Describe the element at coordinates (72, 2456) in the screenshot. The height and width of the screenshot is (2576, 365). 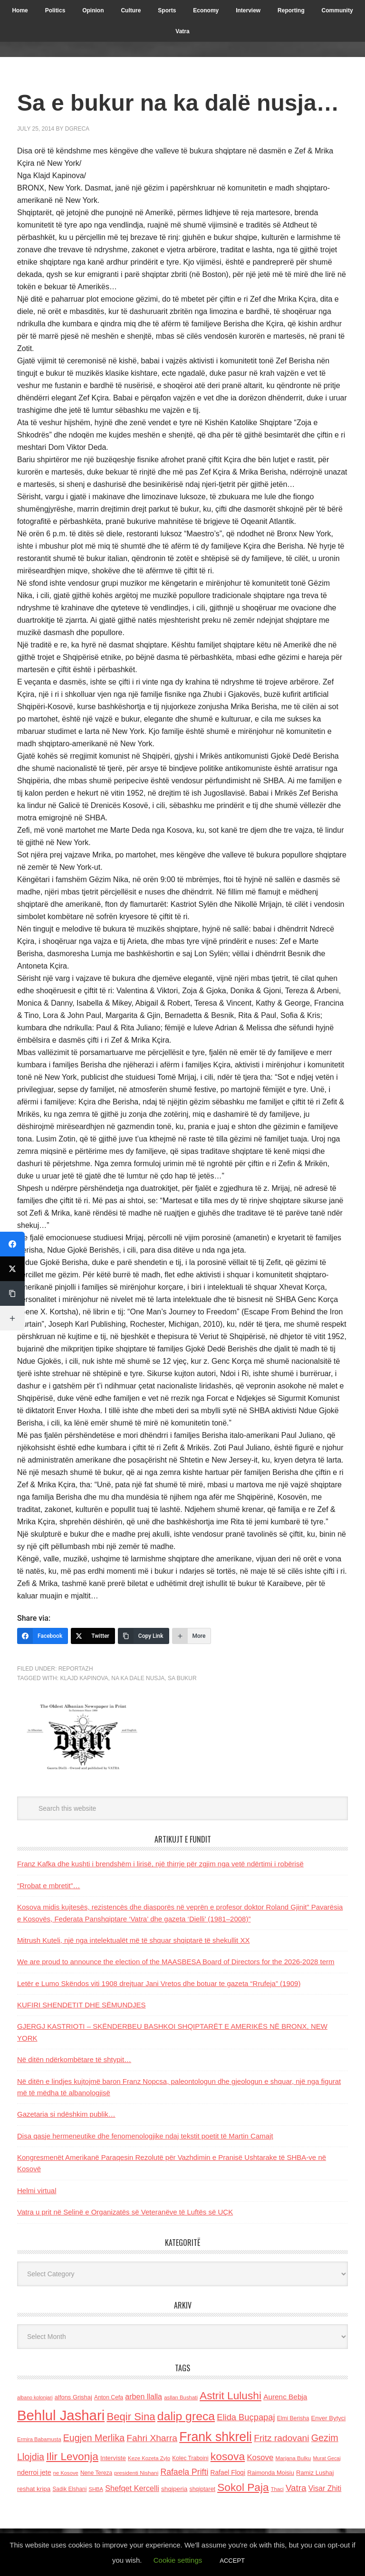
I see `Ilir Levonja [Ilir Levonja (510 items)]` at that location.